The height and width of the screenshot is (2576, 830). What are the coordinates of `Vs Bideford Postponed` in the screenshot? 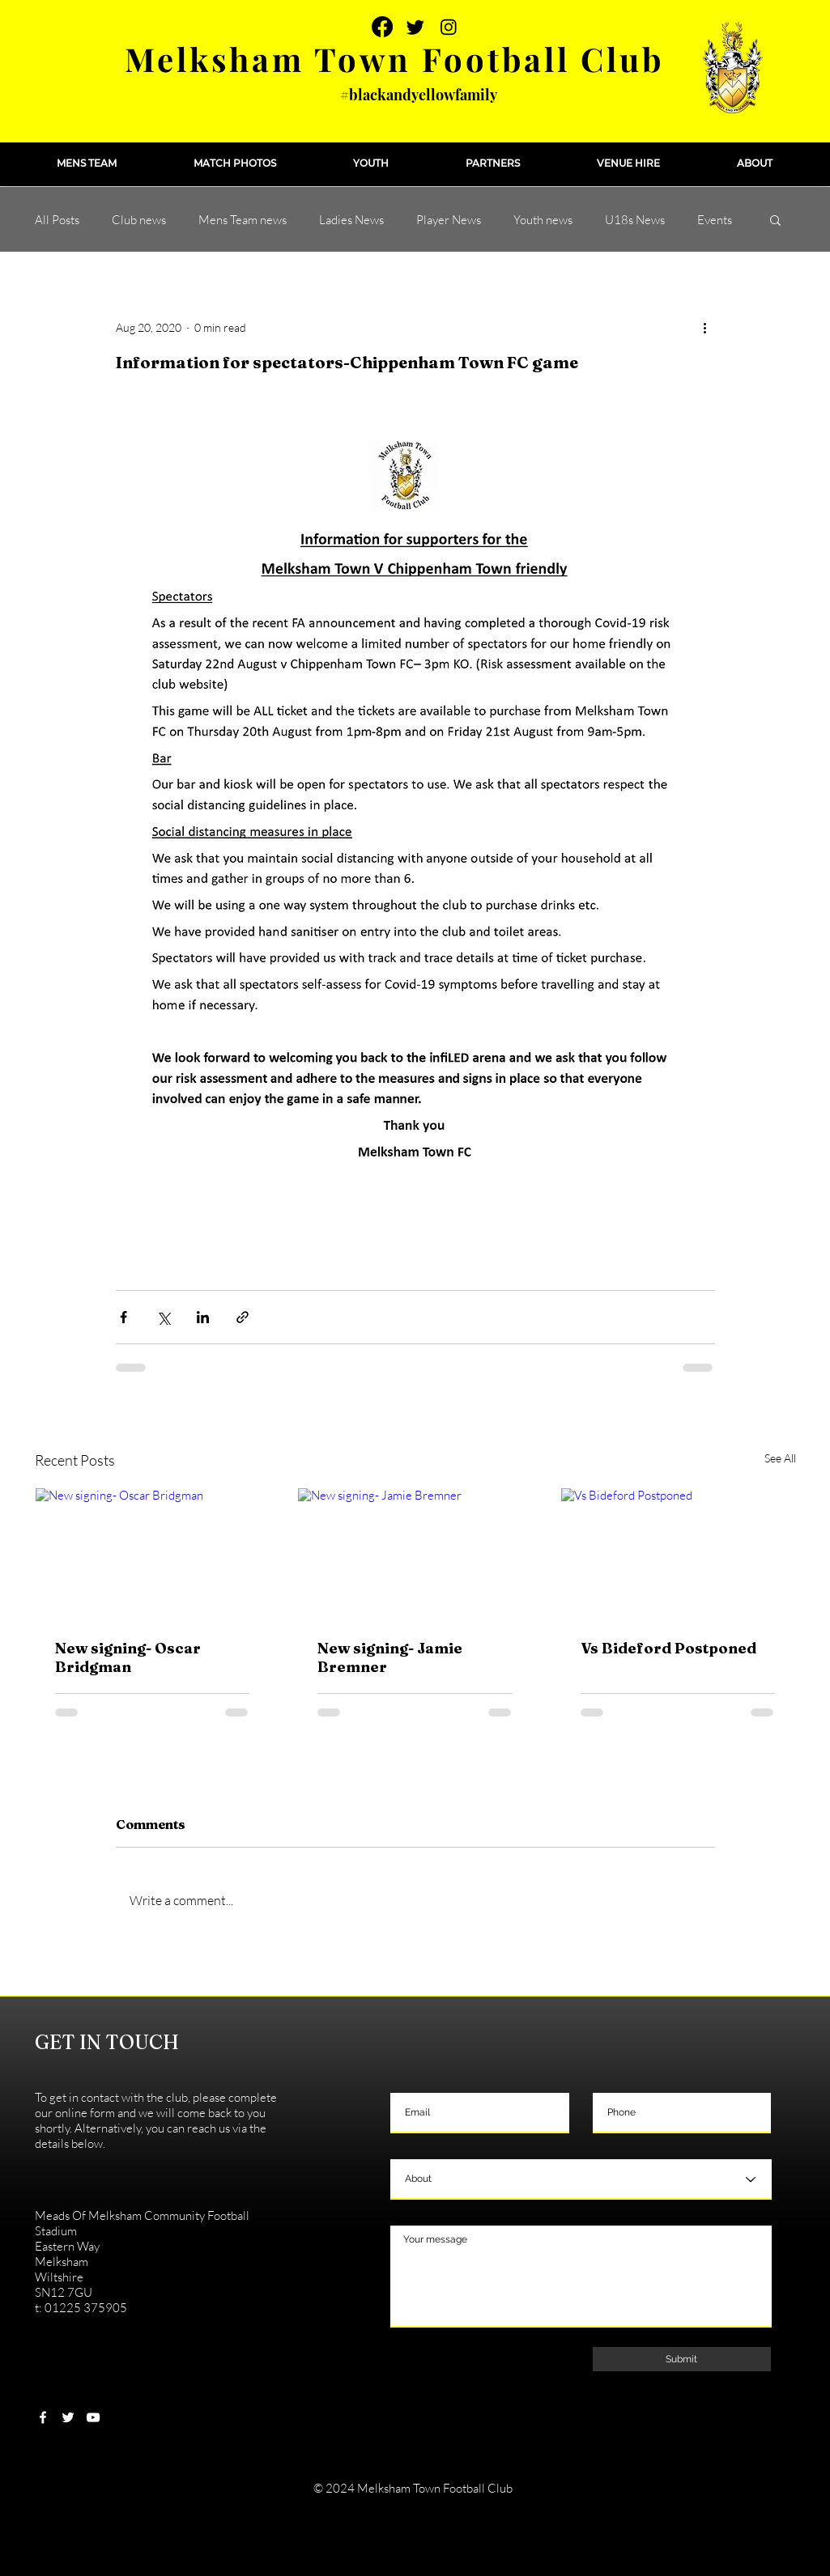 It's located at (668, 1648).